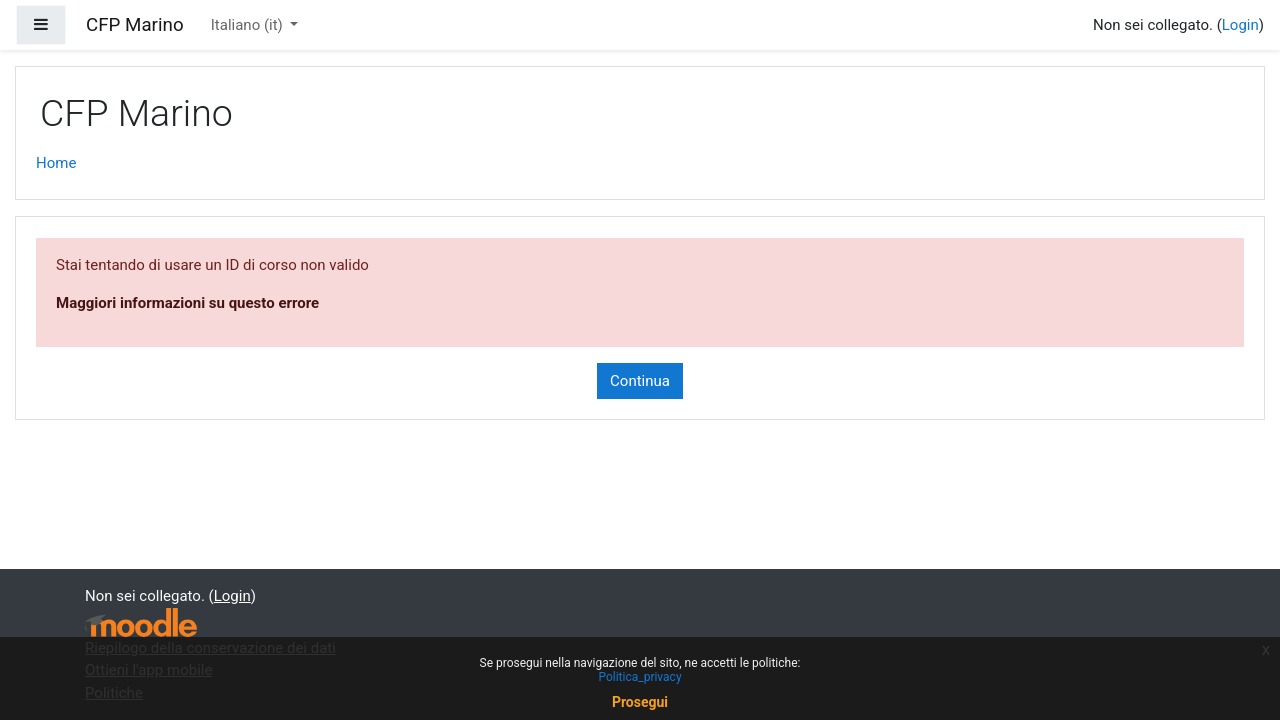 Image resolution: width=1280 pixels, height=720 pixels. I want to click on Politica_privacy, so click(639, 677).